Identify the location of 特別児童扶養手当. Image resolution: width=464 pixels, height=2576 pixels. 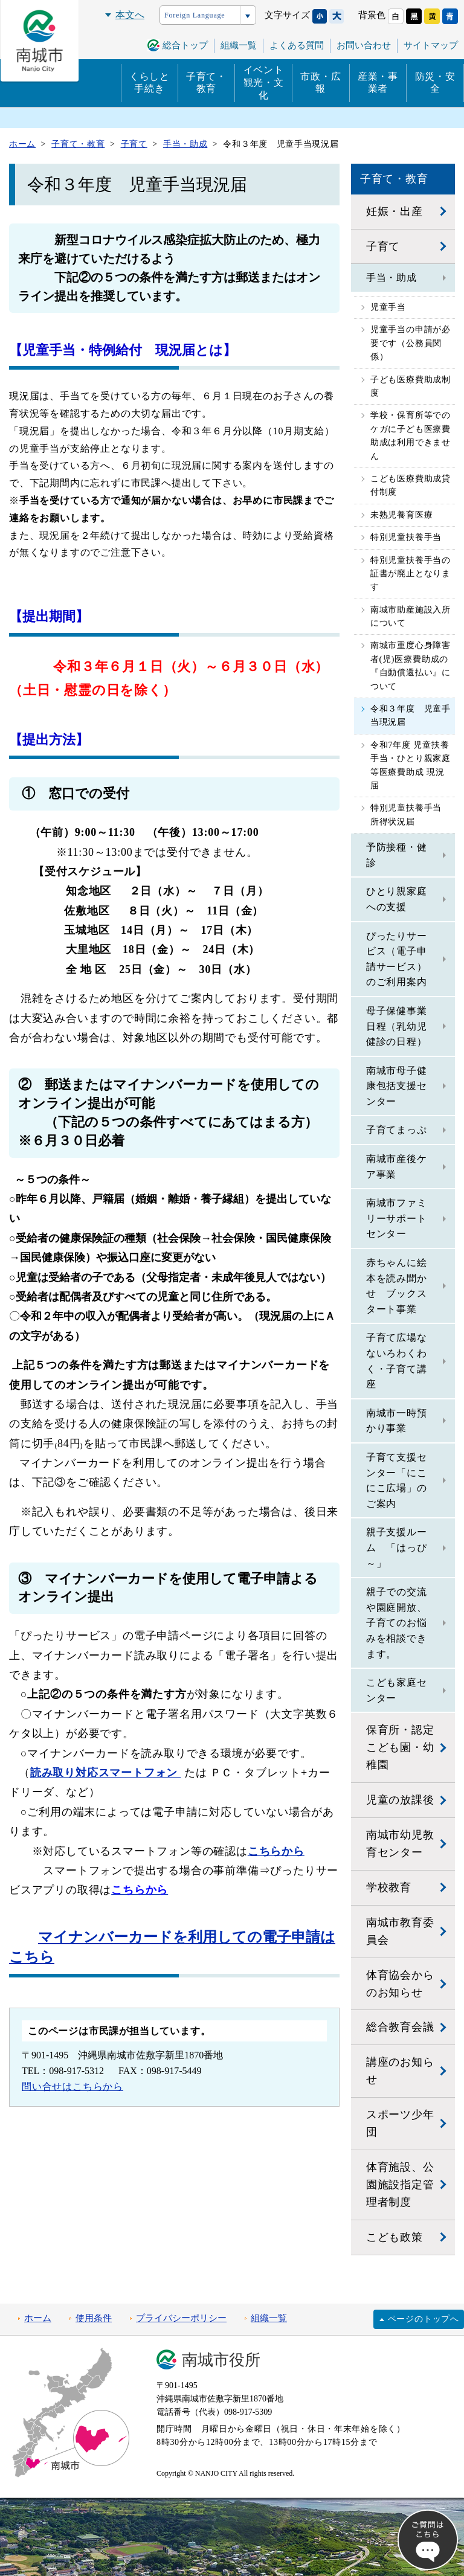
(406, 537).